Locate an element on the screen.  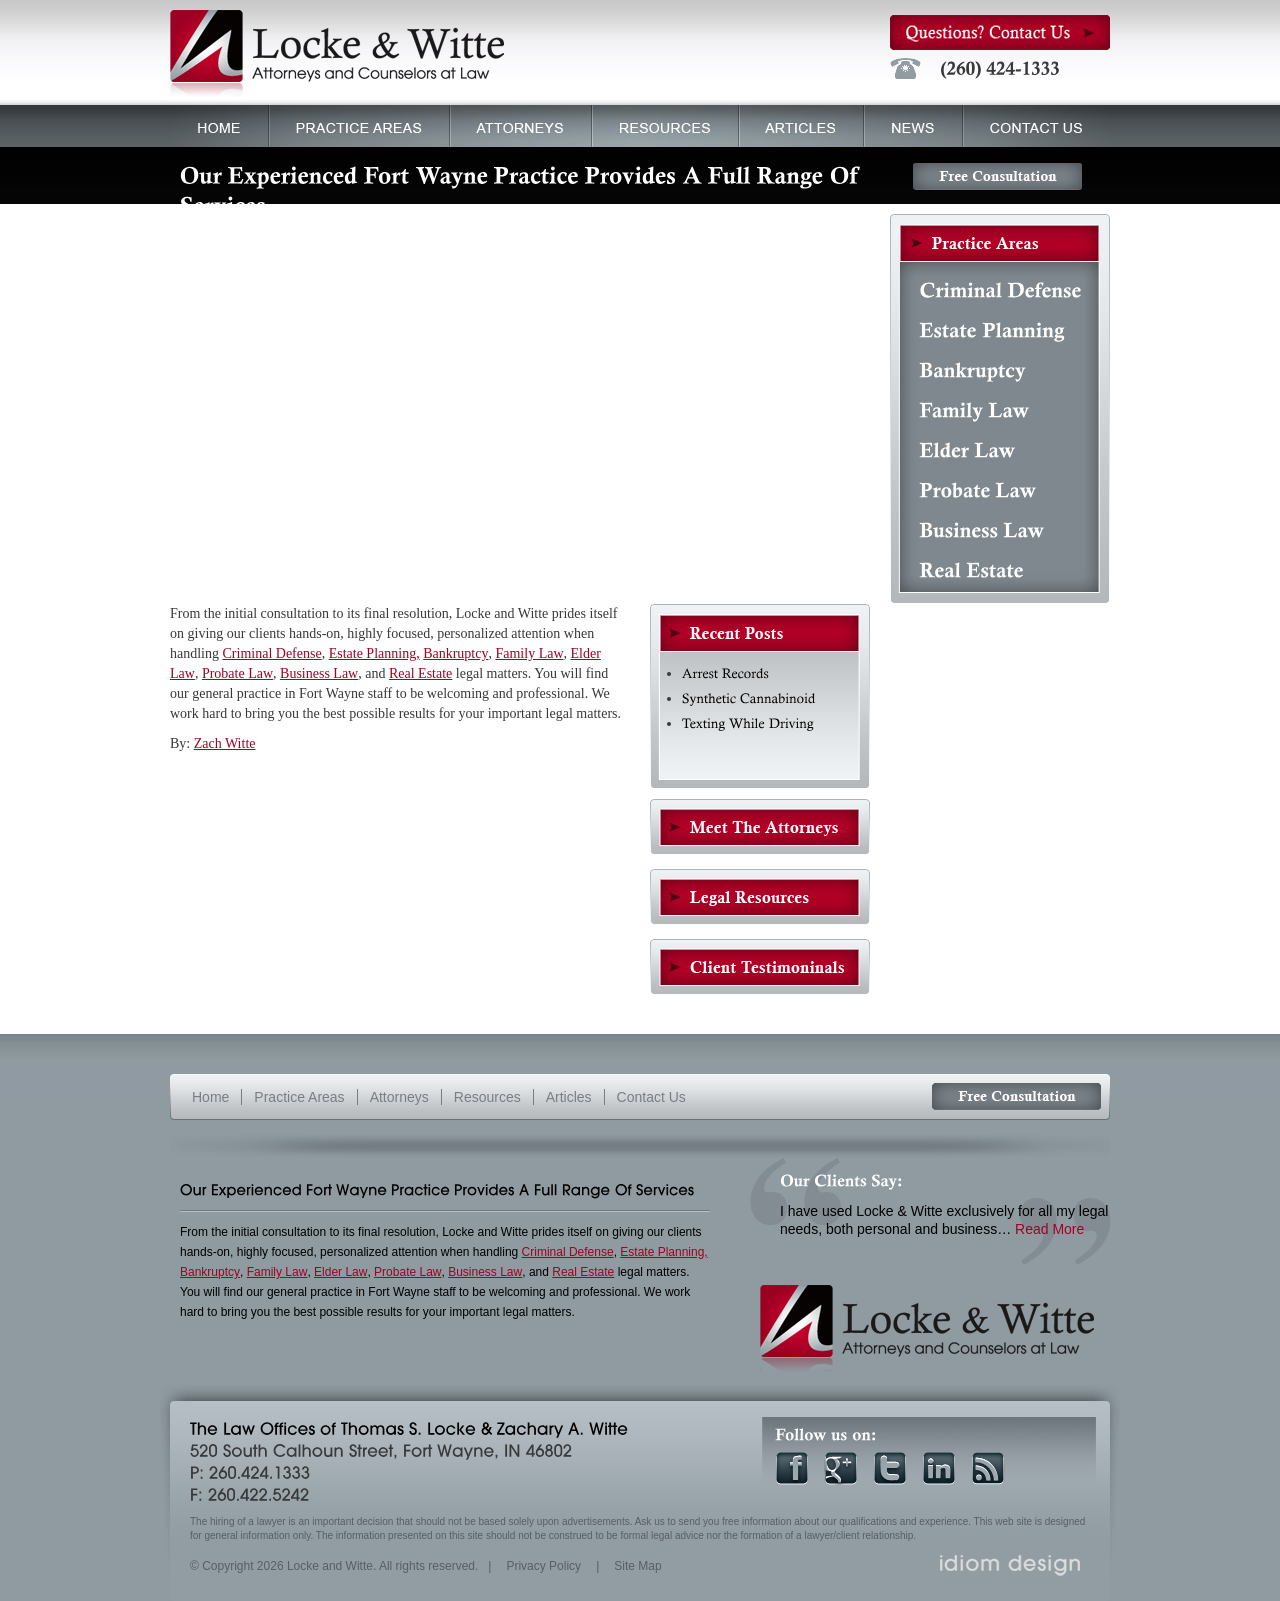
Real Estate is located at coordinates (420, 673).